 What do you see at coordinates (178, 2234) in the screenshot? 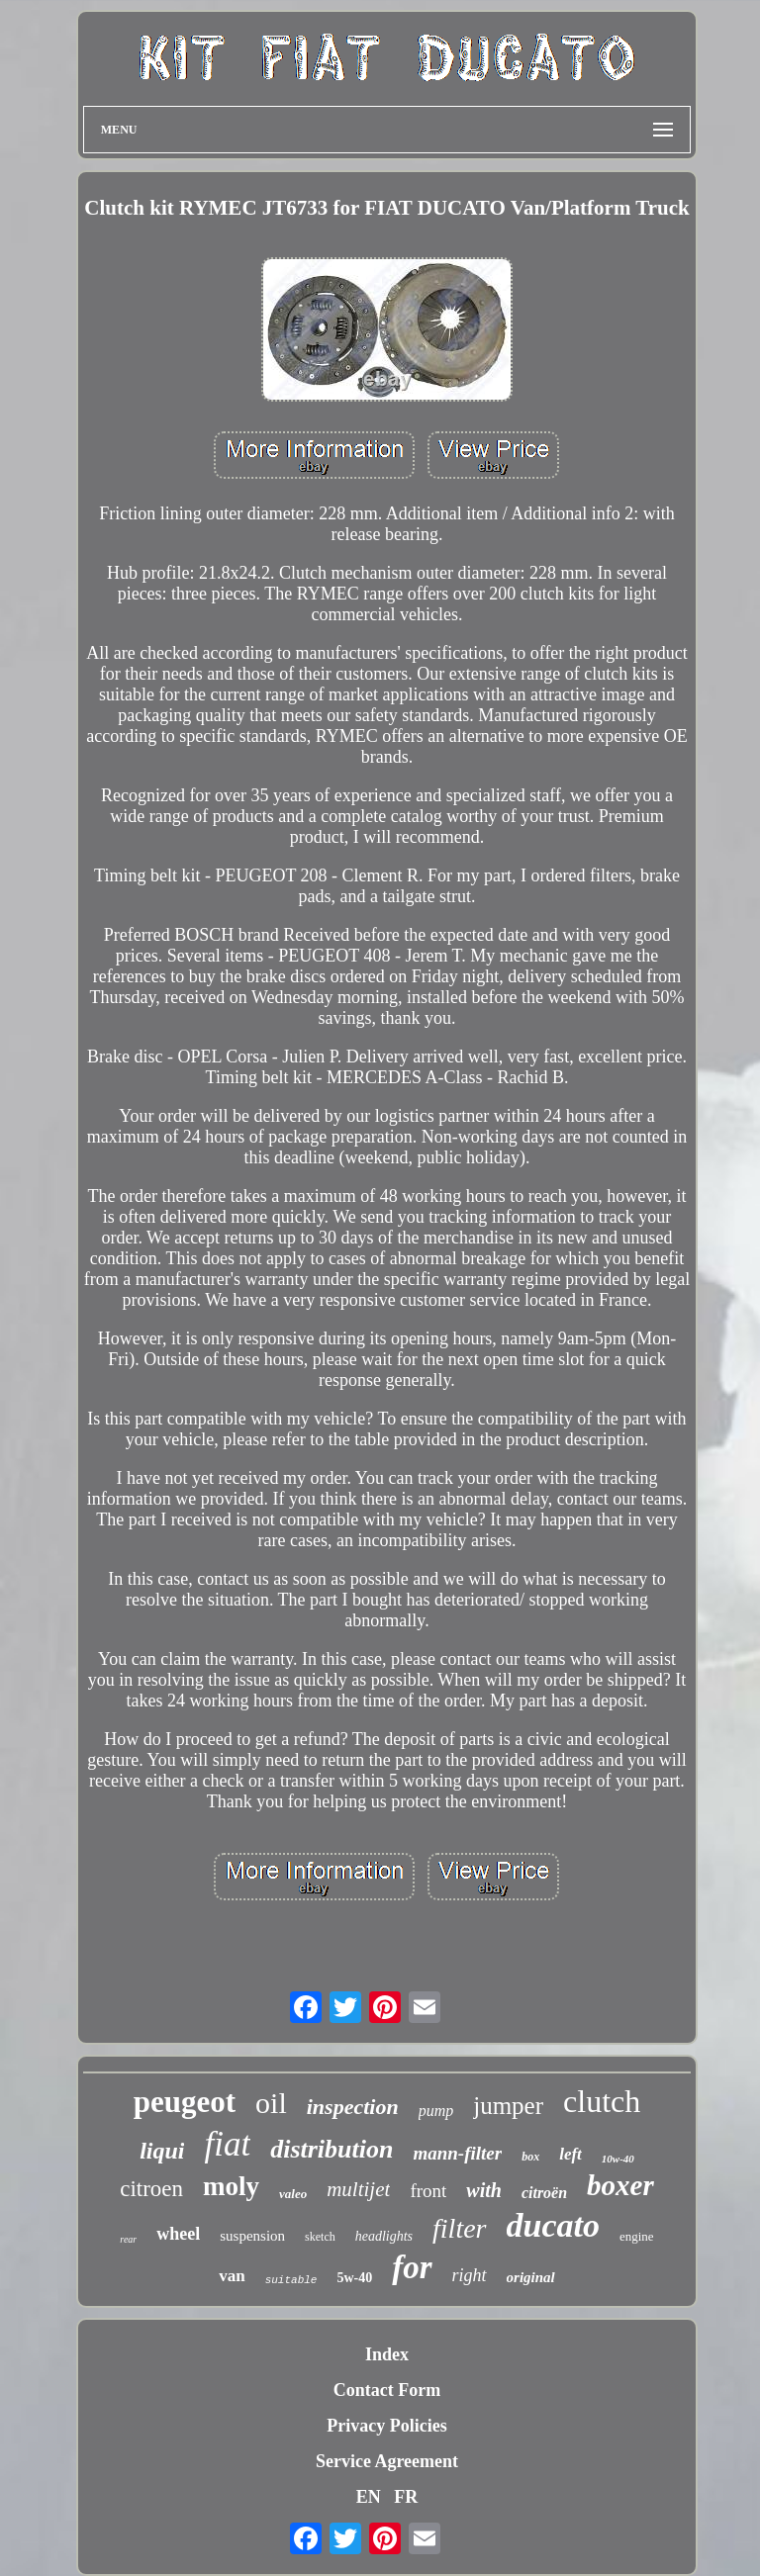
I see `wheel` at bounding box center [178, 2234].